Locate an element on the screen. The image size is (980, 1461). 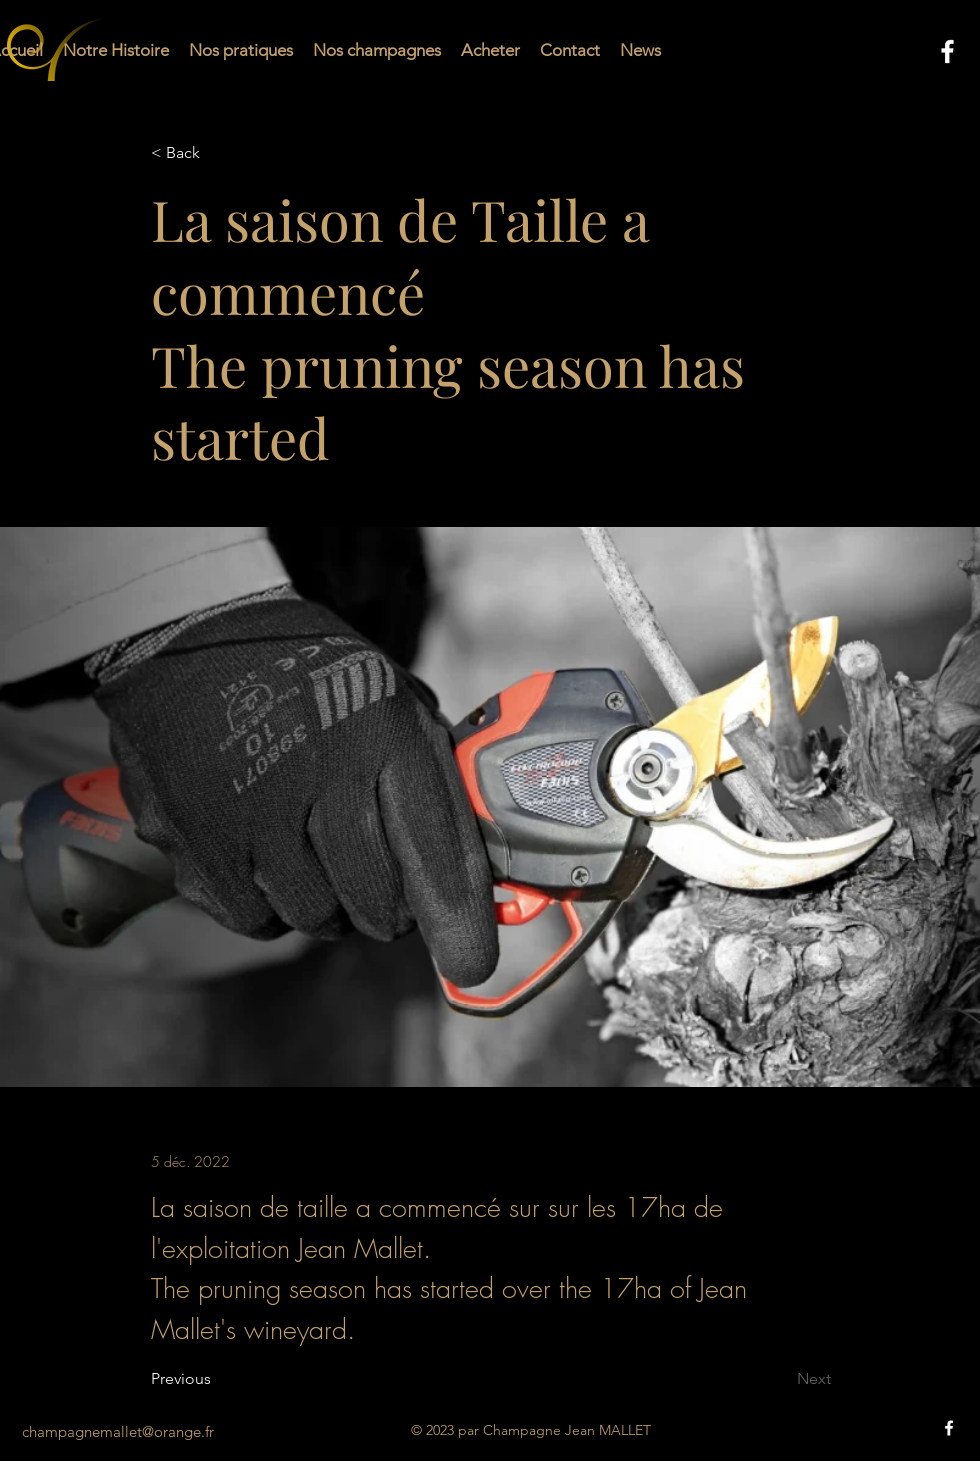
[< Back] is located at coordinates (217, 153).